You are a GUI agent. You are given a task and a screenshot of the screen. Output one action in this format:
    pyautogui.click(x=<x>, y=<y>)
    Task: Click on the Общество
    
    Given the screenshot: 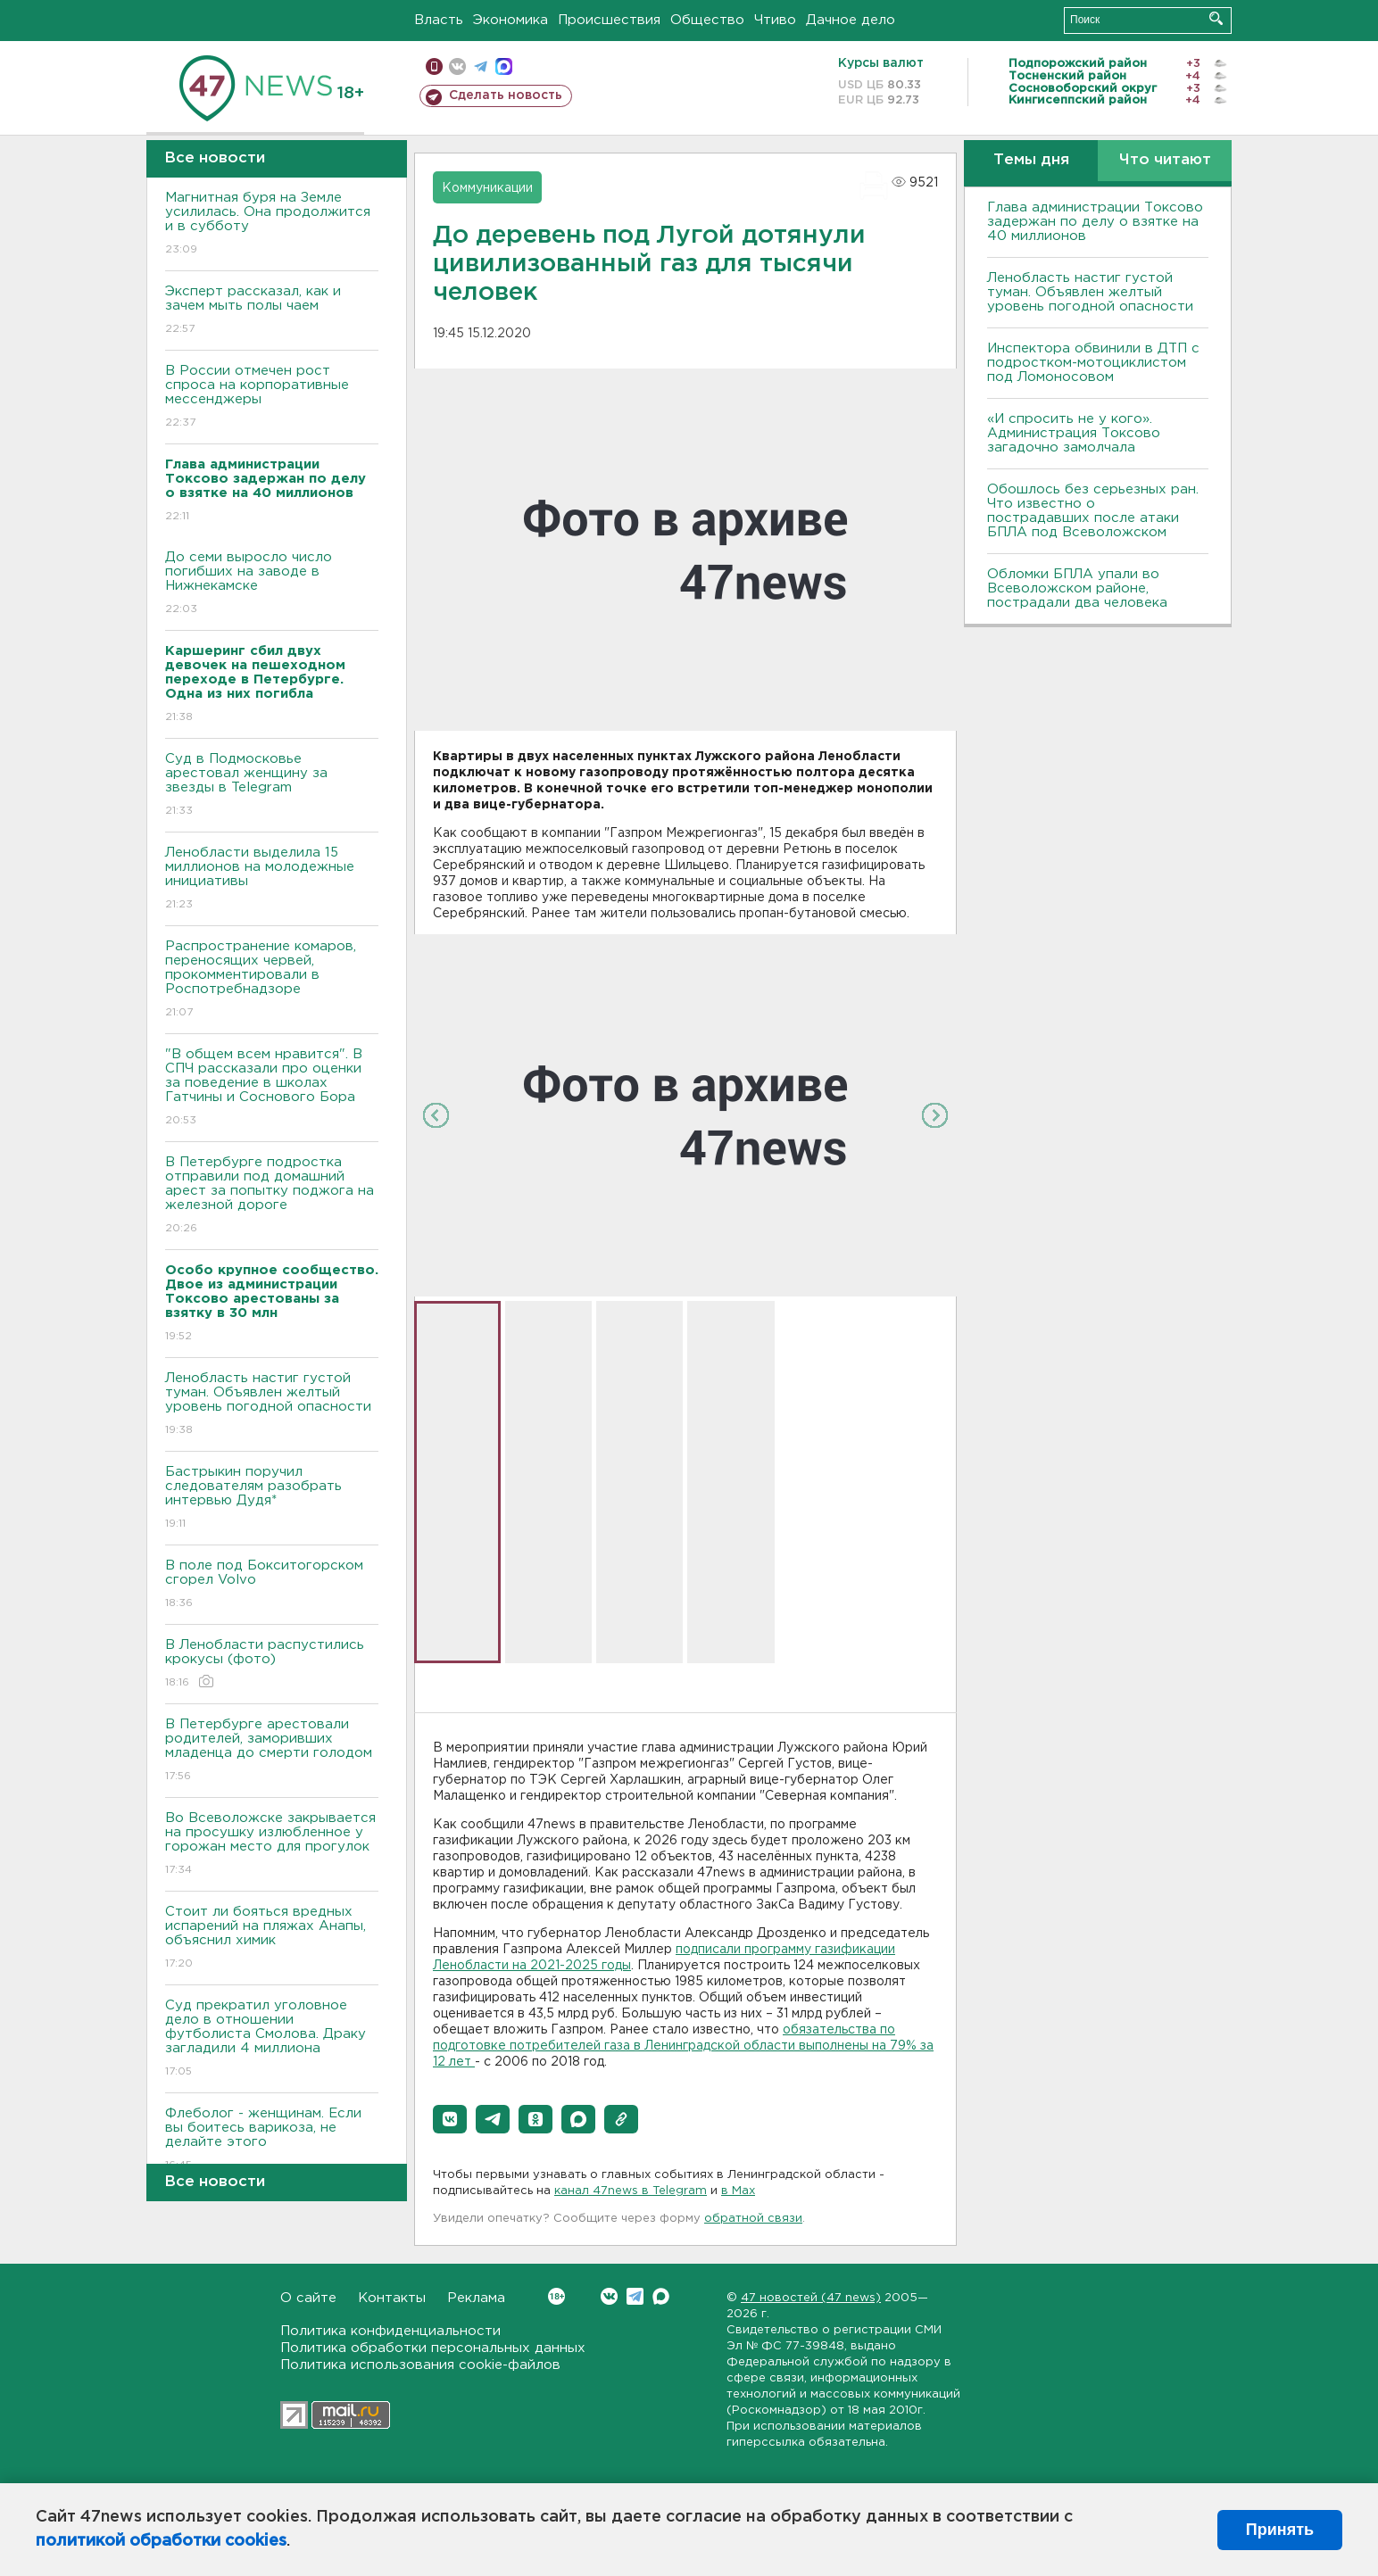 What is the action you would take?
    pyautogui.click(x=707, y=20)
    